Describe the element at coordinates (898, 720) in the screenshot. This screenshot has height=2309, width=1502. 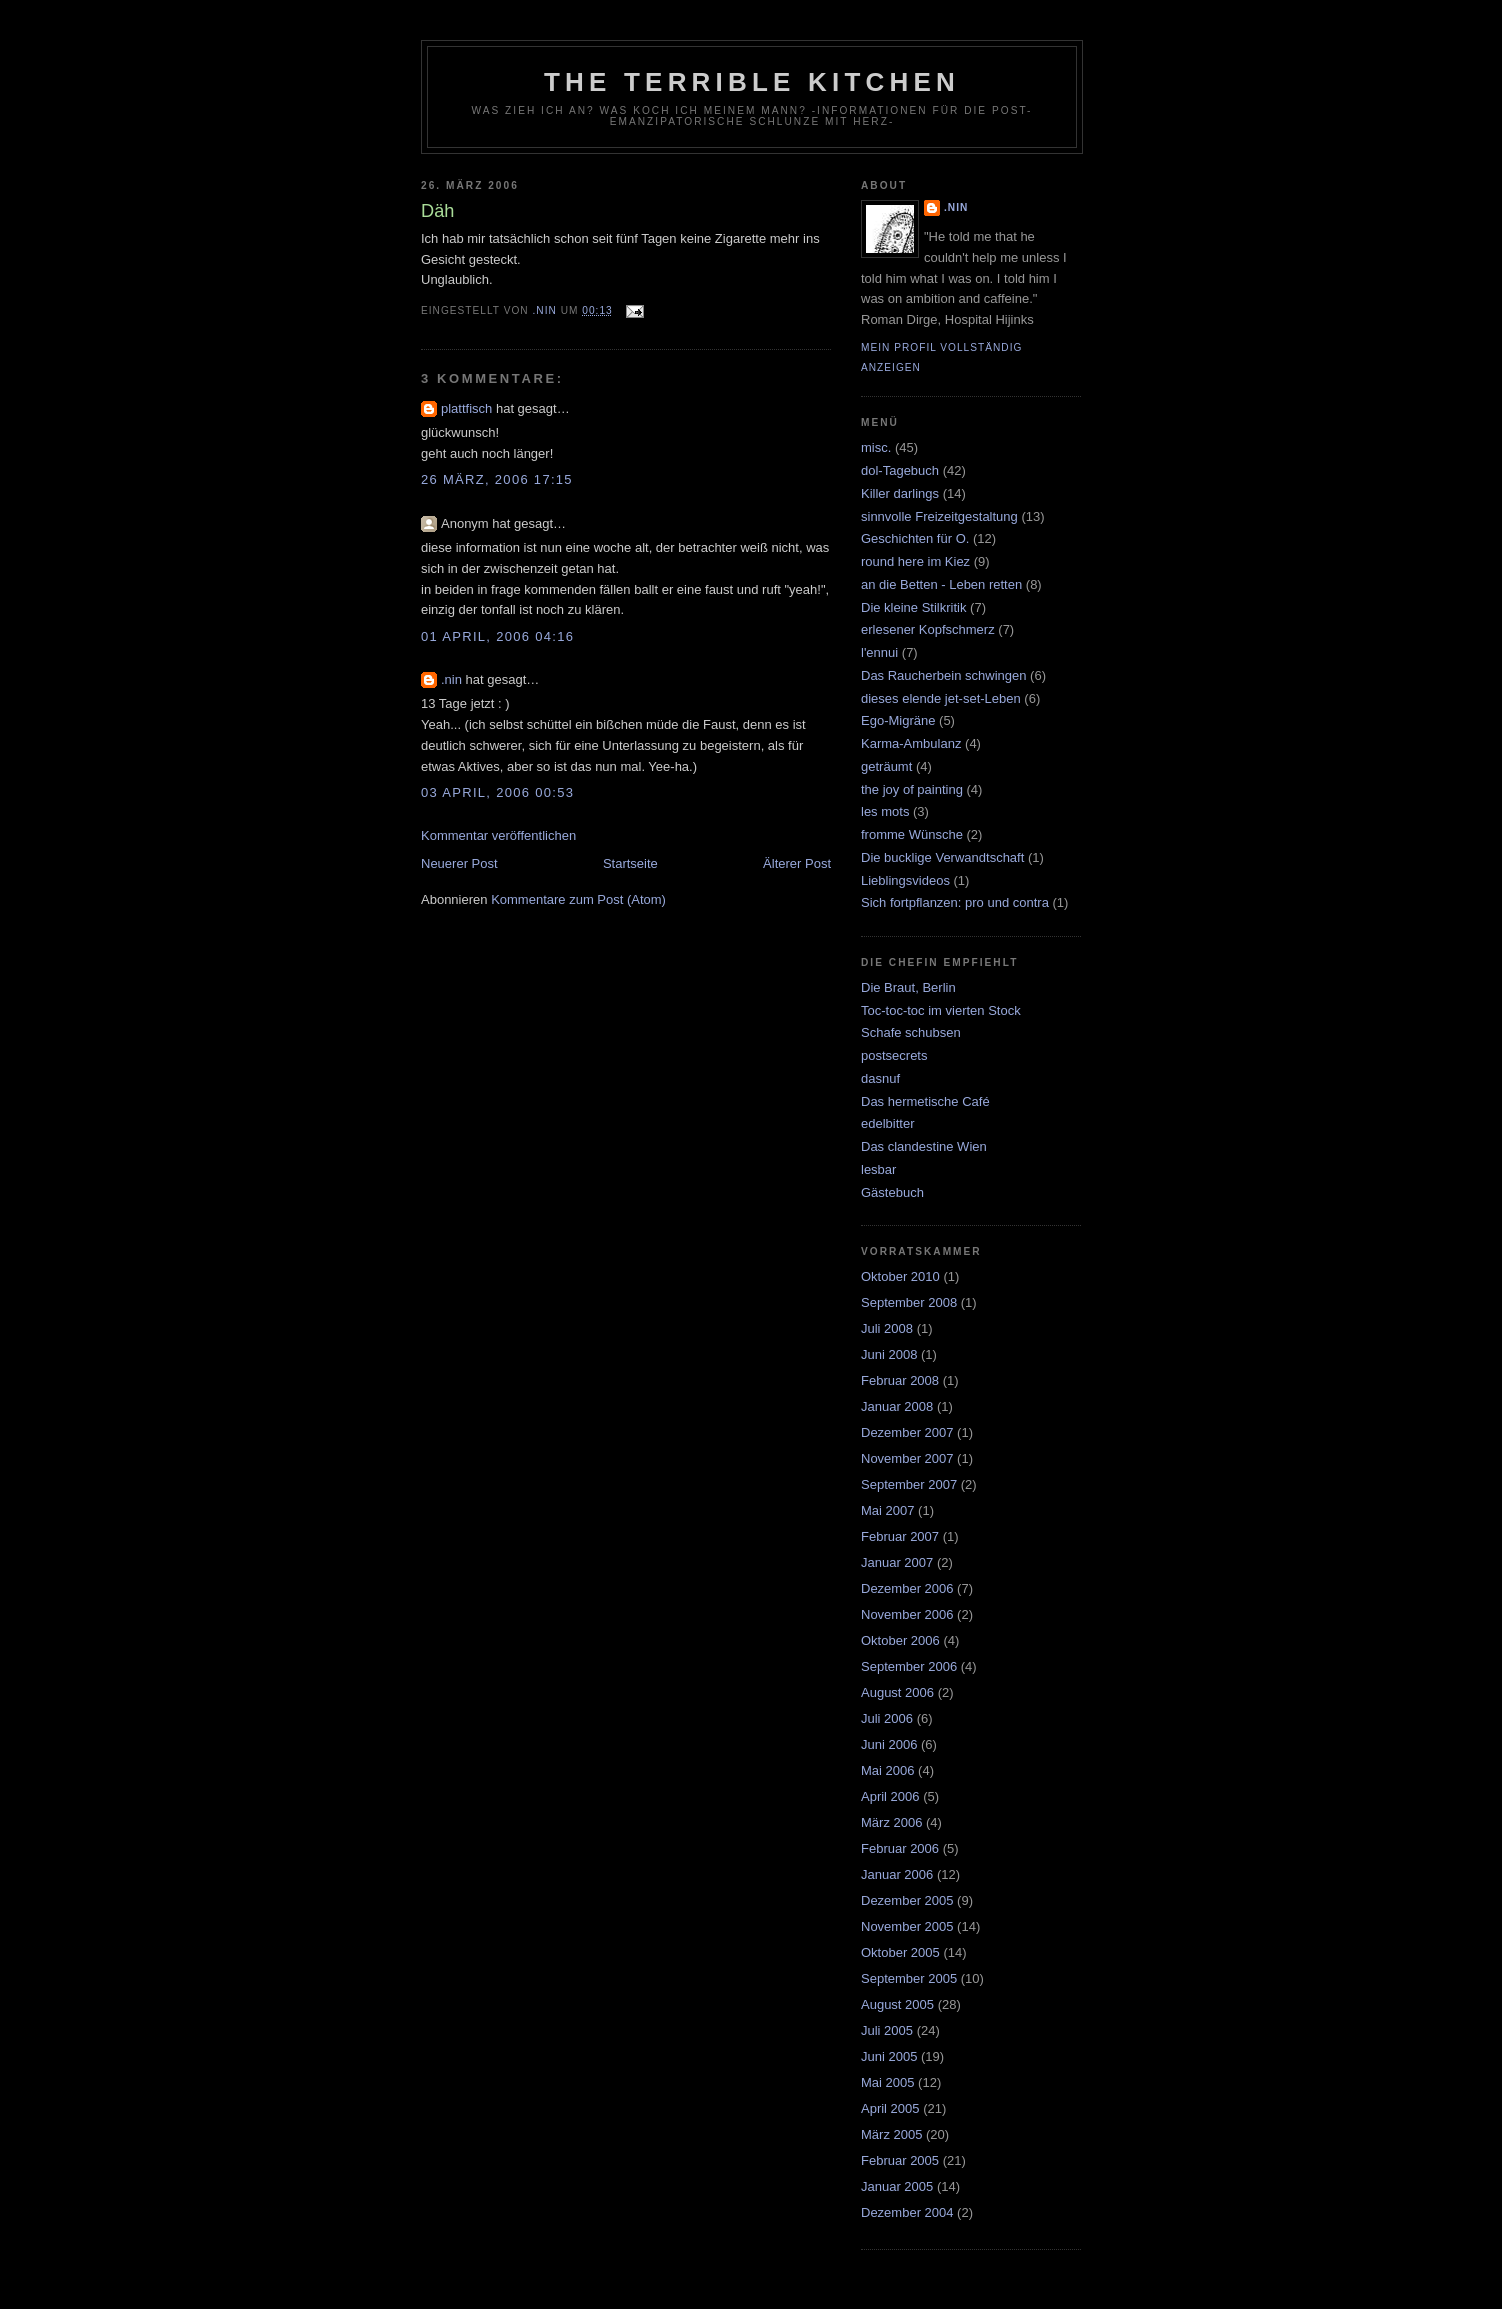
I see `Ego-Migräne` at that location.